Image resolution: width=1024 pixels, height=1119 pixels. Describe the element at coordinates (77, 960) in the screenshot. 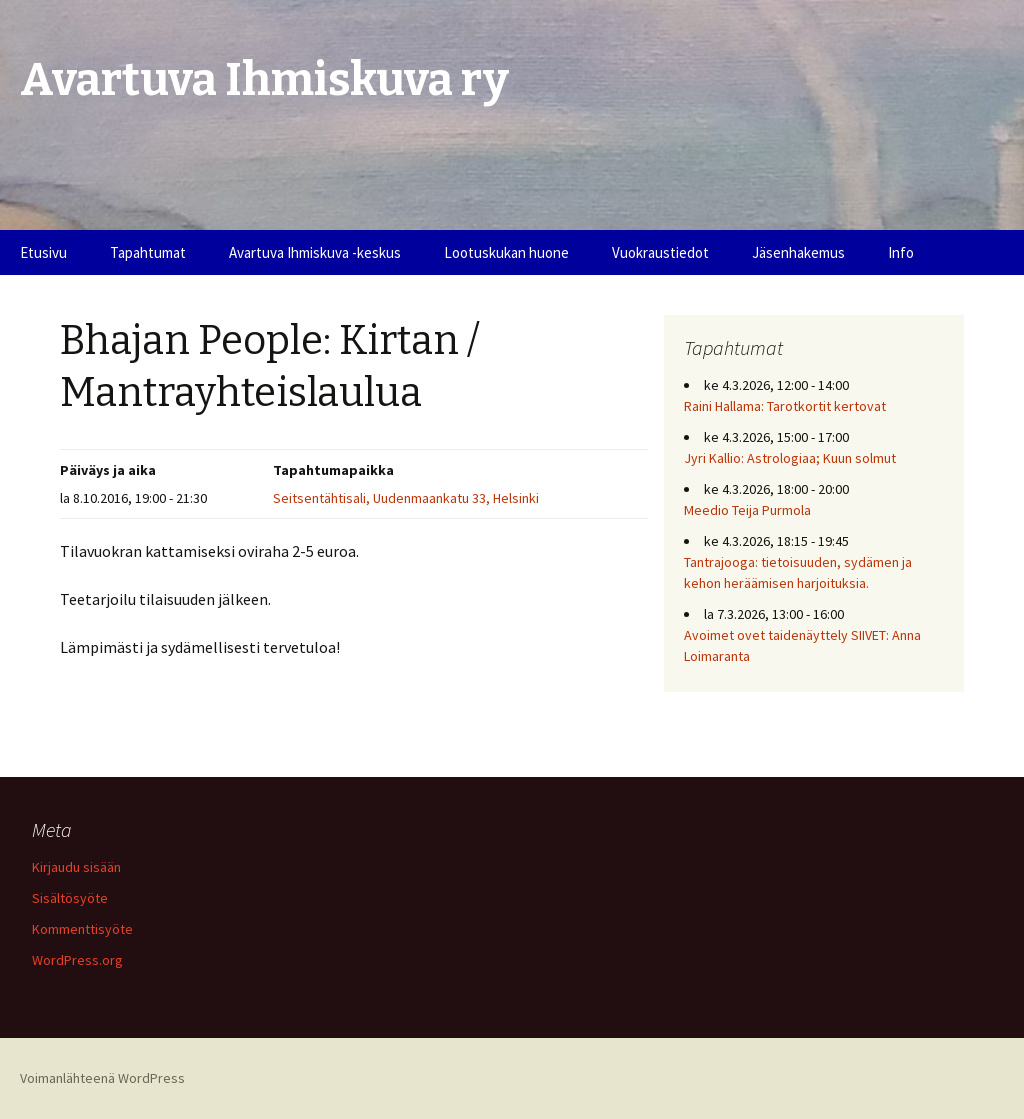

I see `WordPress.org` at that location.